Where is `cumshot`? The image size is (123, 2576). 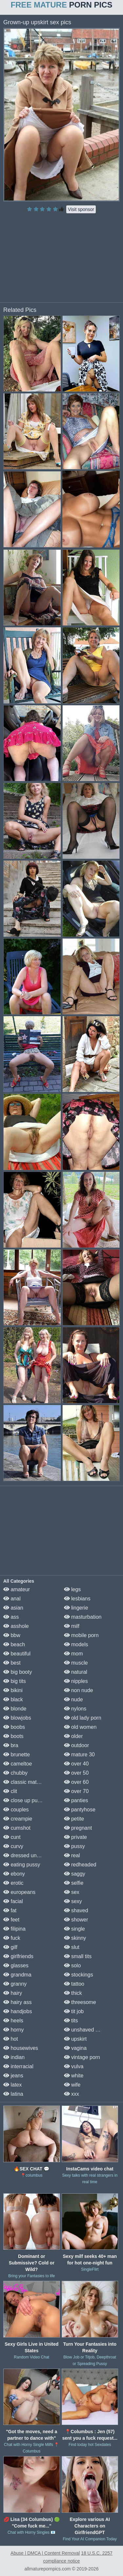
cumshot is located at coordinates (17, 1828).